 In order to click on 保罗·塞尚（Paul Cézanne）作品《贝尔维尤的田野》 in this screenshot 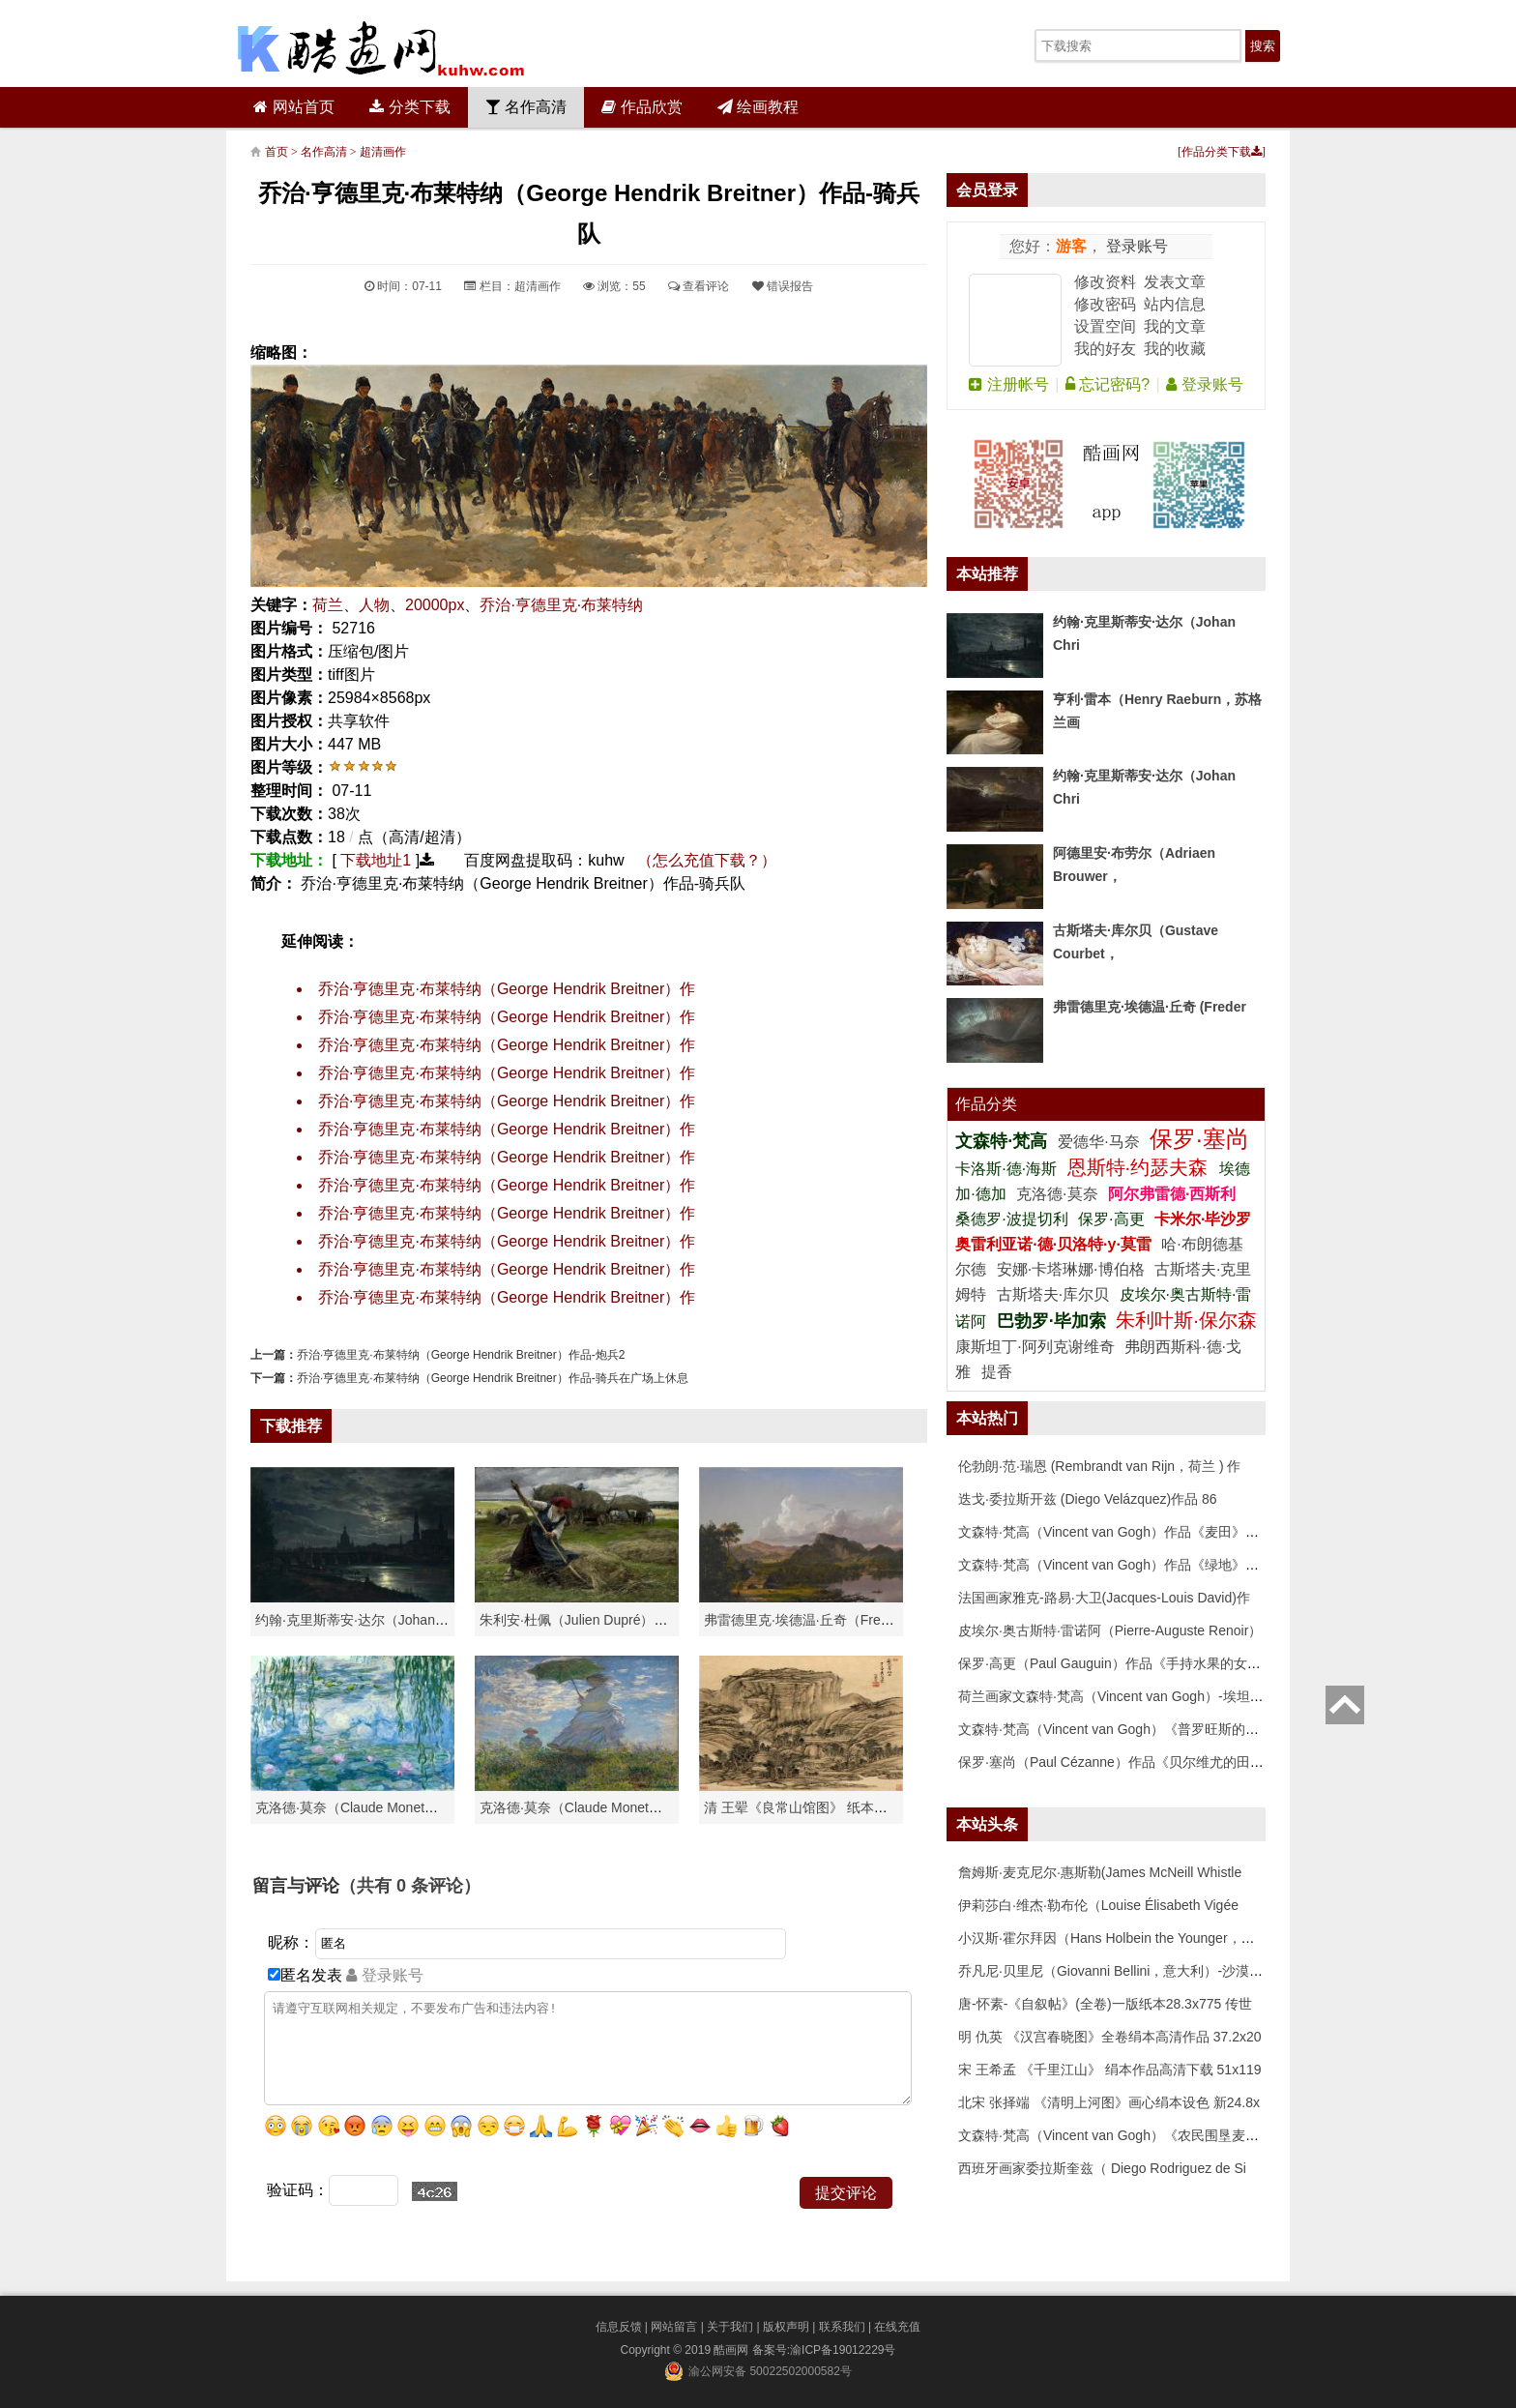, I will do `click(1117, 1762)`.